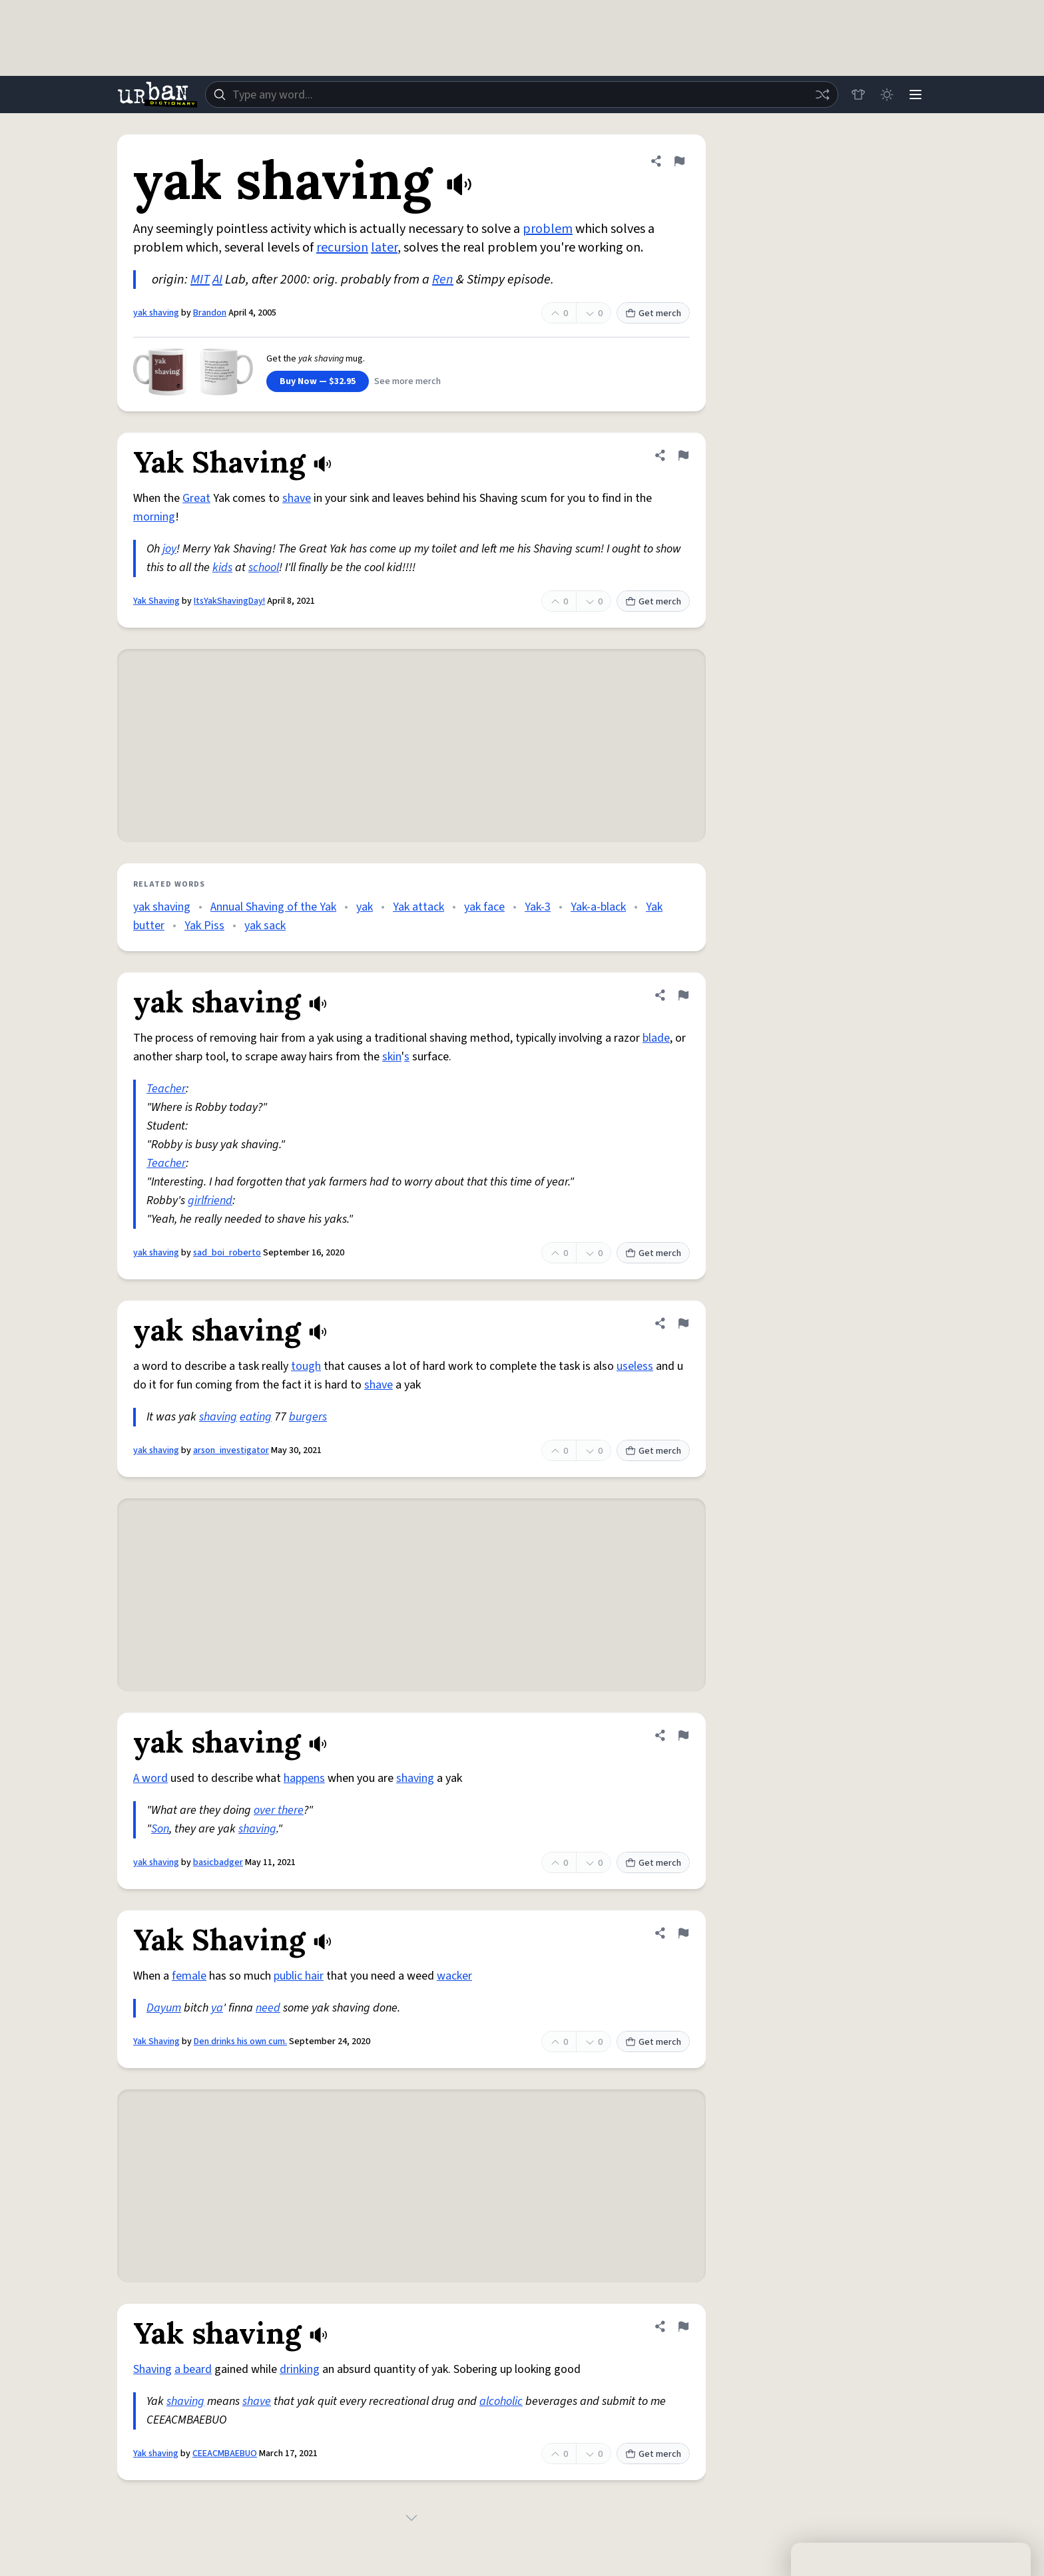 The height and width of the screenshot is (2576, 1044). I want to click on yak face, so click(484, 907).